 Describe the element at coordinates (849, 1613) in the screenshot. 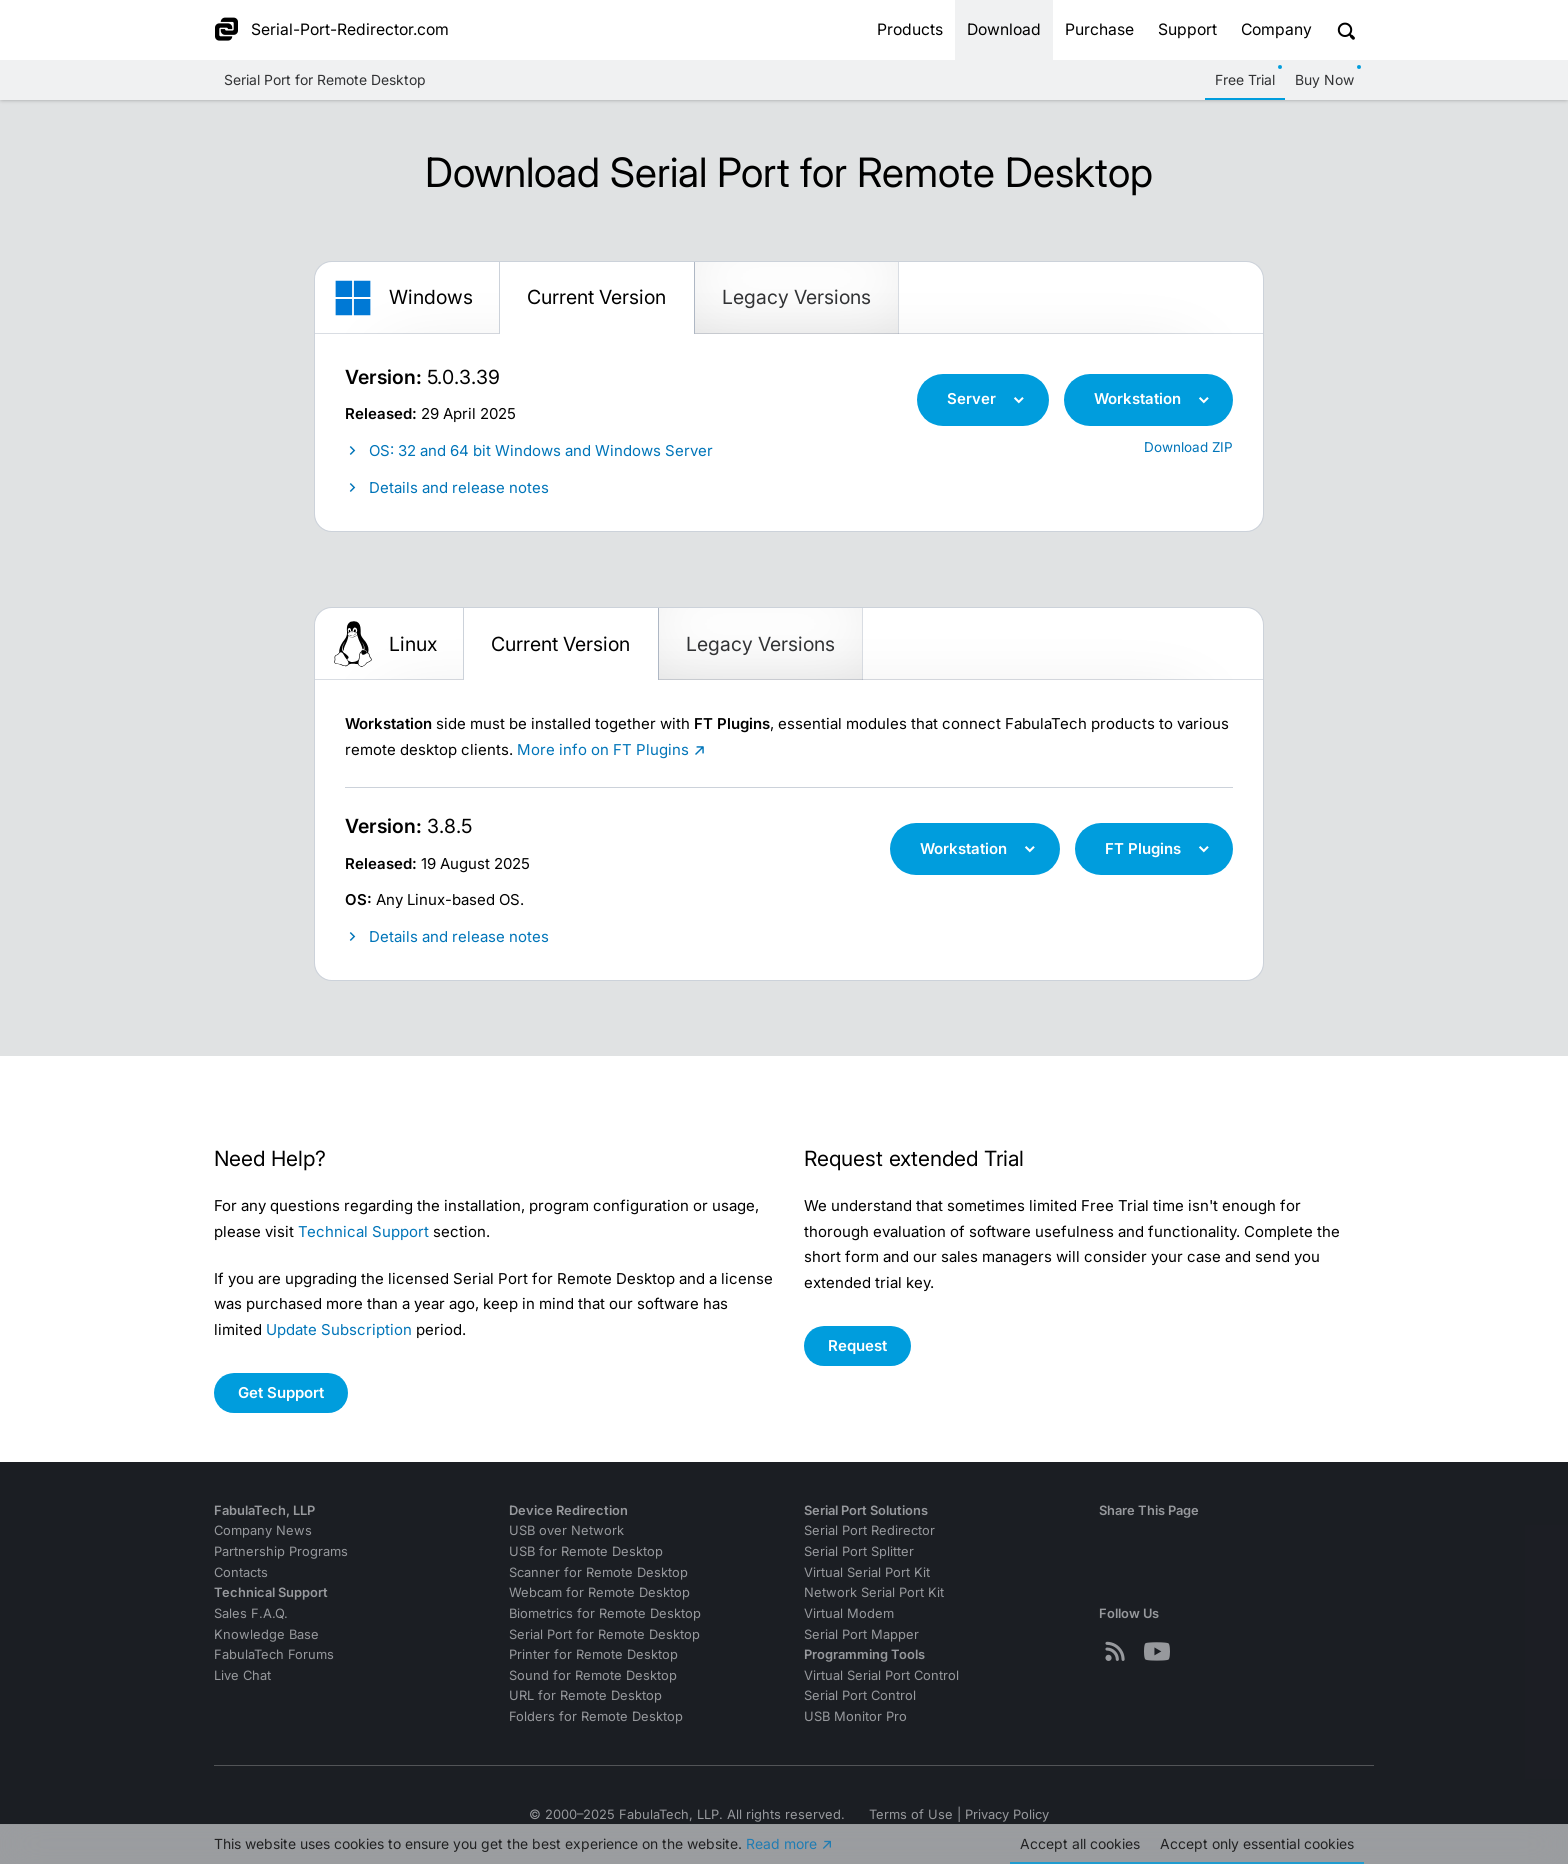

I see `Virtual Modem` at that location.